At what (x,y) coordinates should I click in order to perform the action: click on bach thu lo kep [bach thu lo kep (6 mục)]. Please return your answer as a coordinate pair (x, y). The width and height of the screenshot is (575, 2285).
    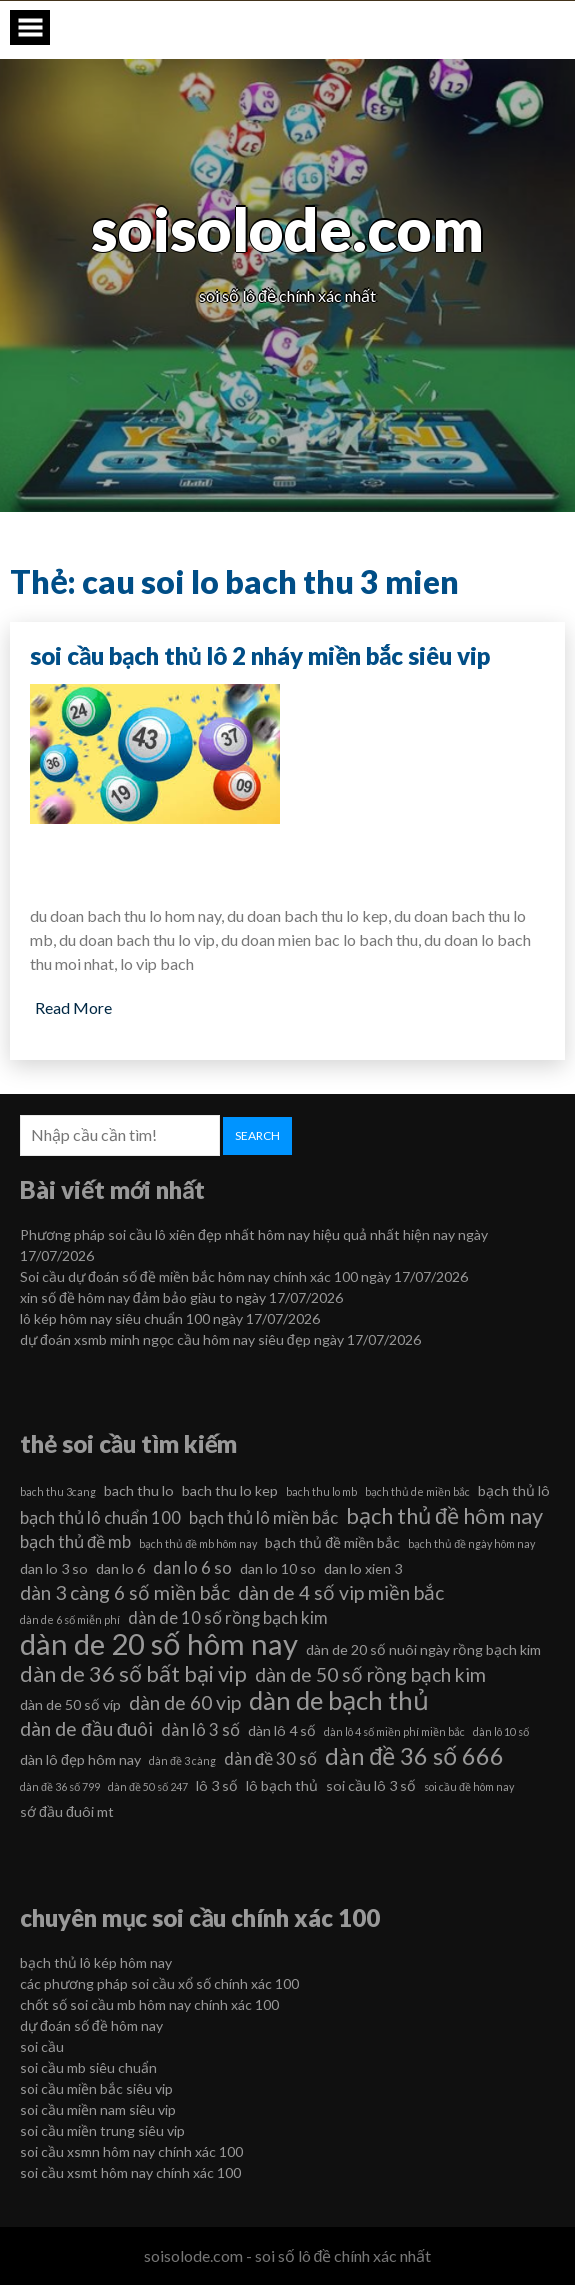
    Looking at the image, I should click on (230, 1490).